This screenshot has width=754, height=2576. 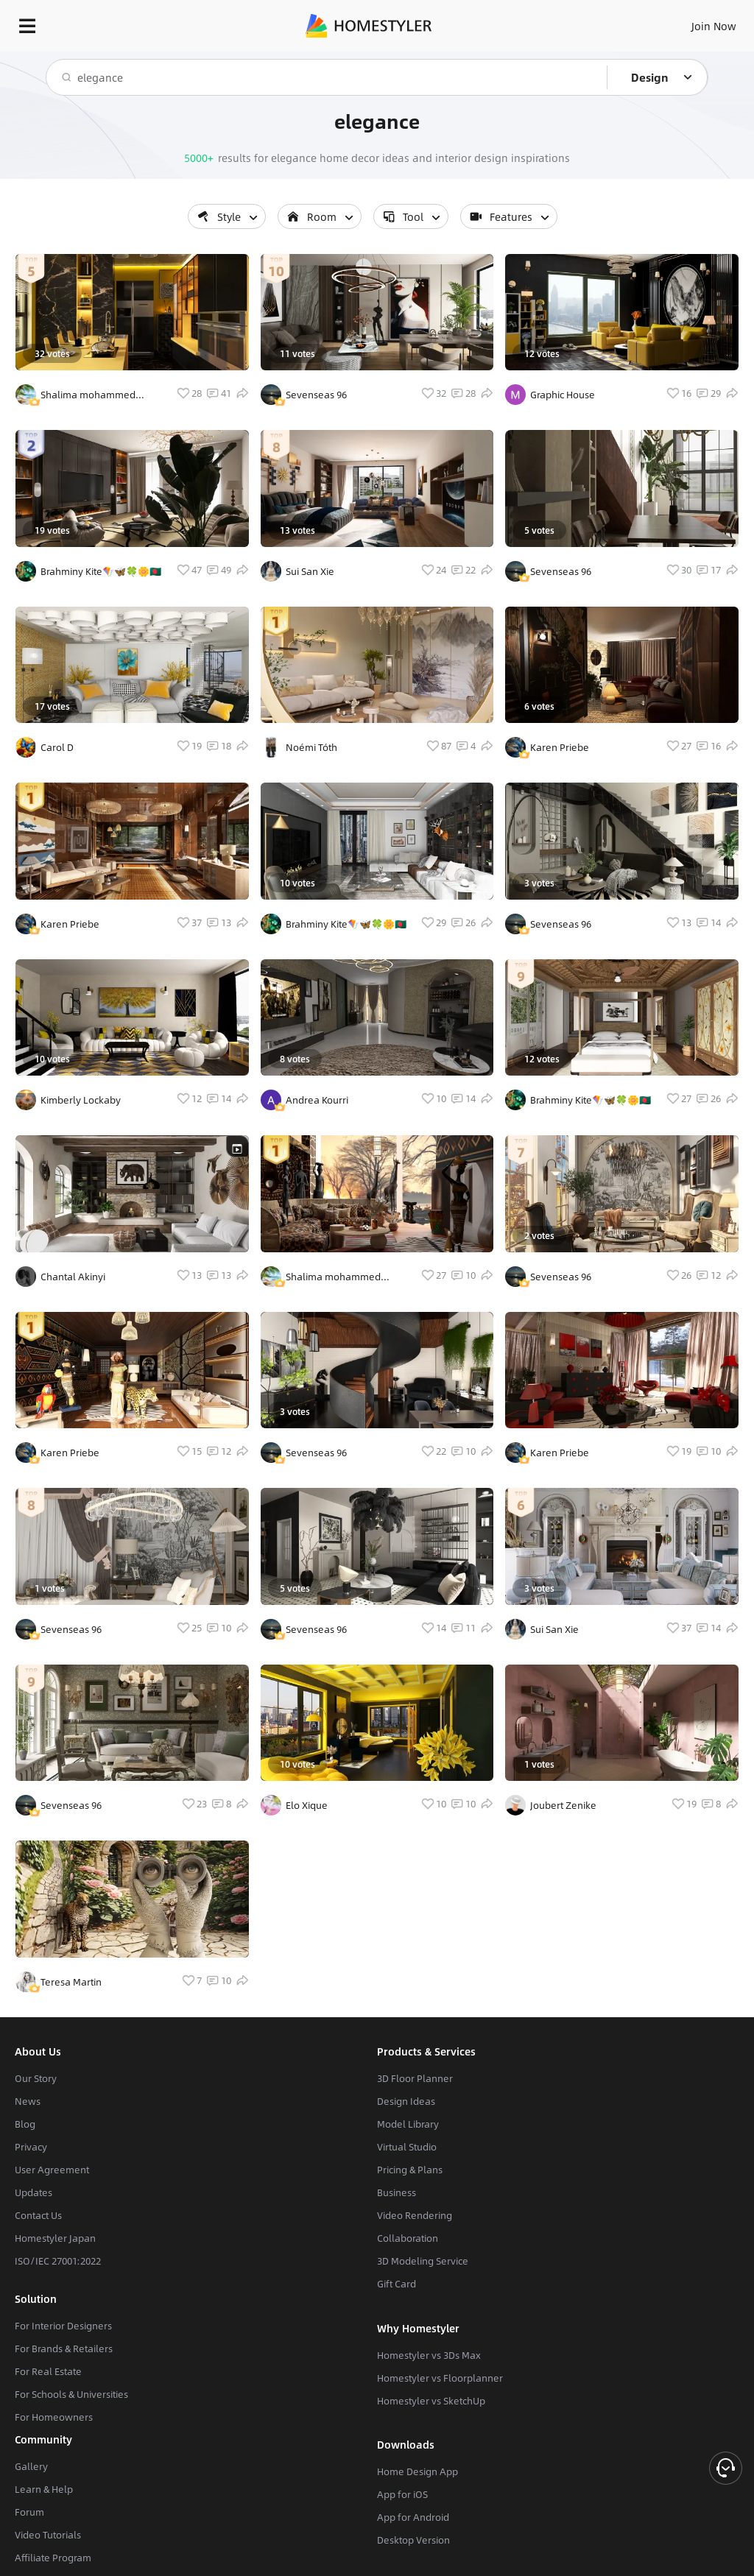 I want to click on ISO/IEC 27001:2022, so click(x=58, y=2261).